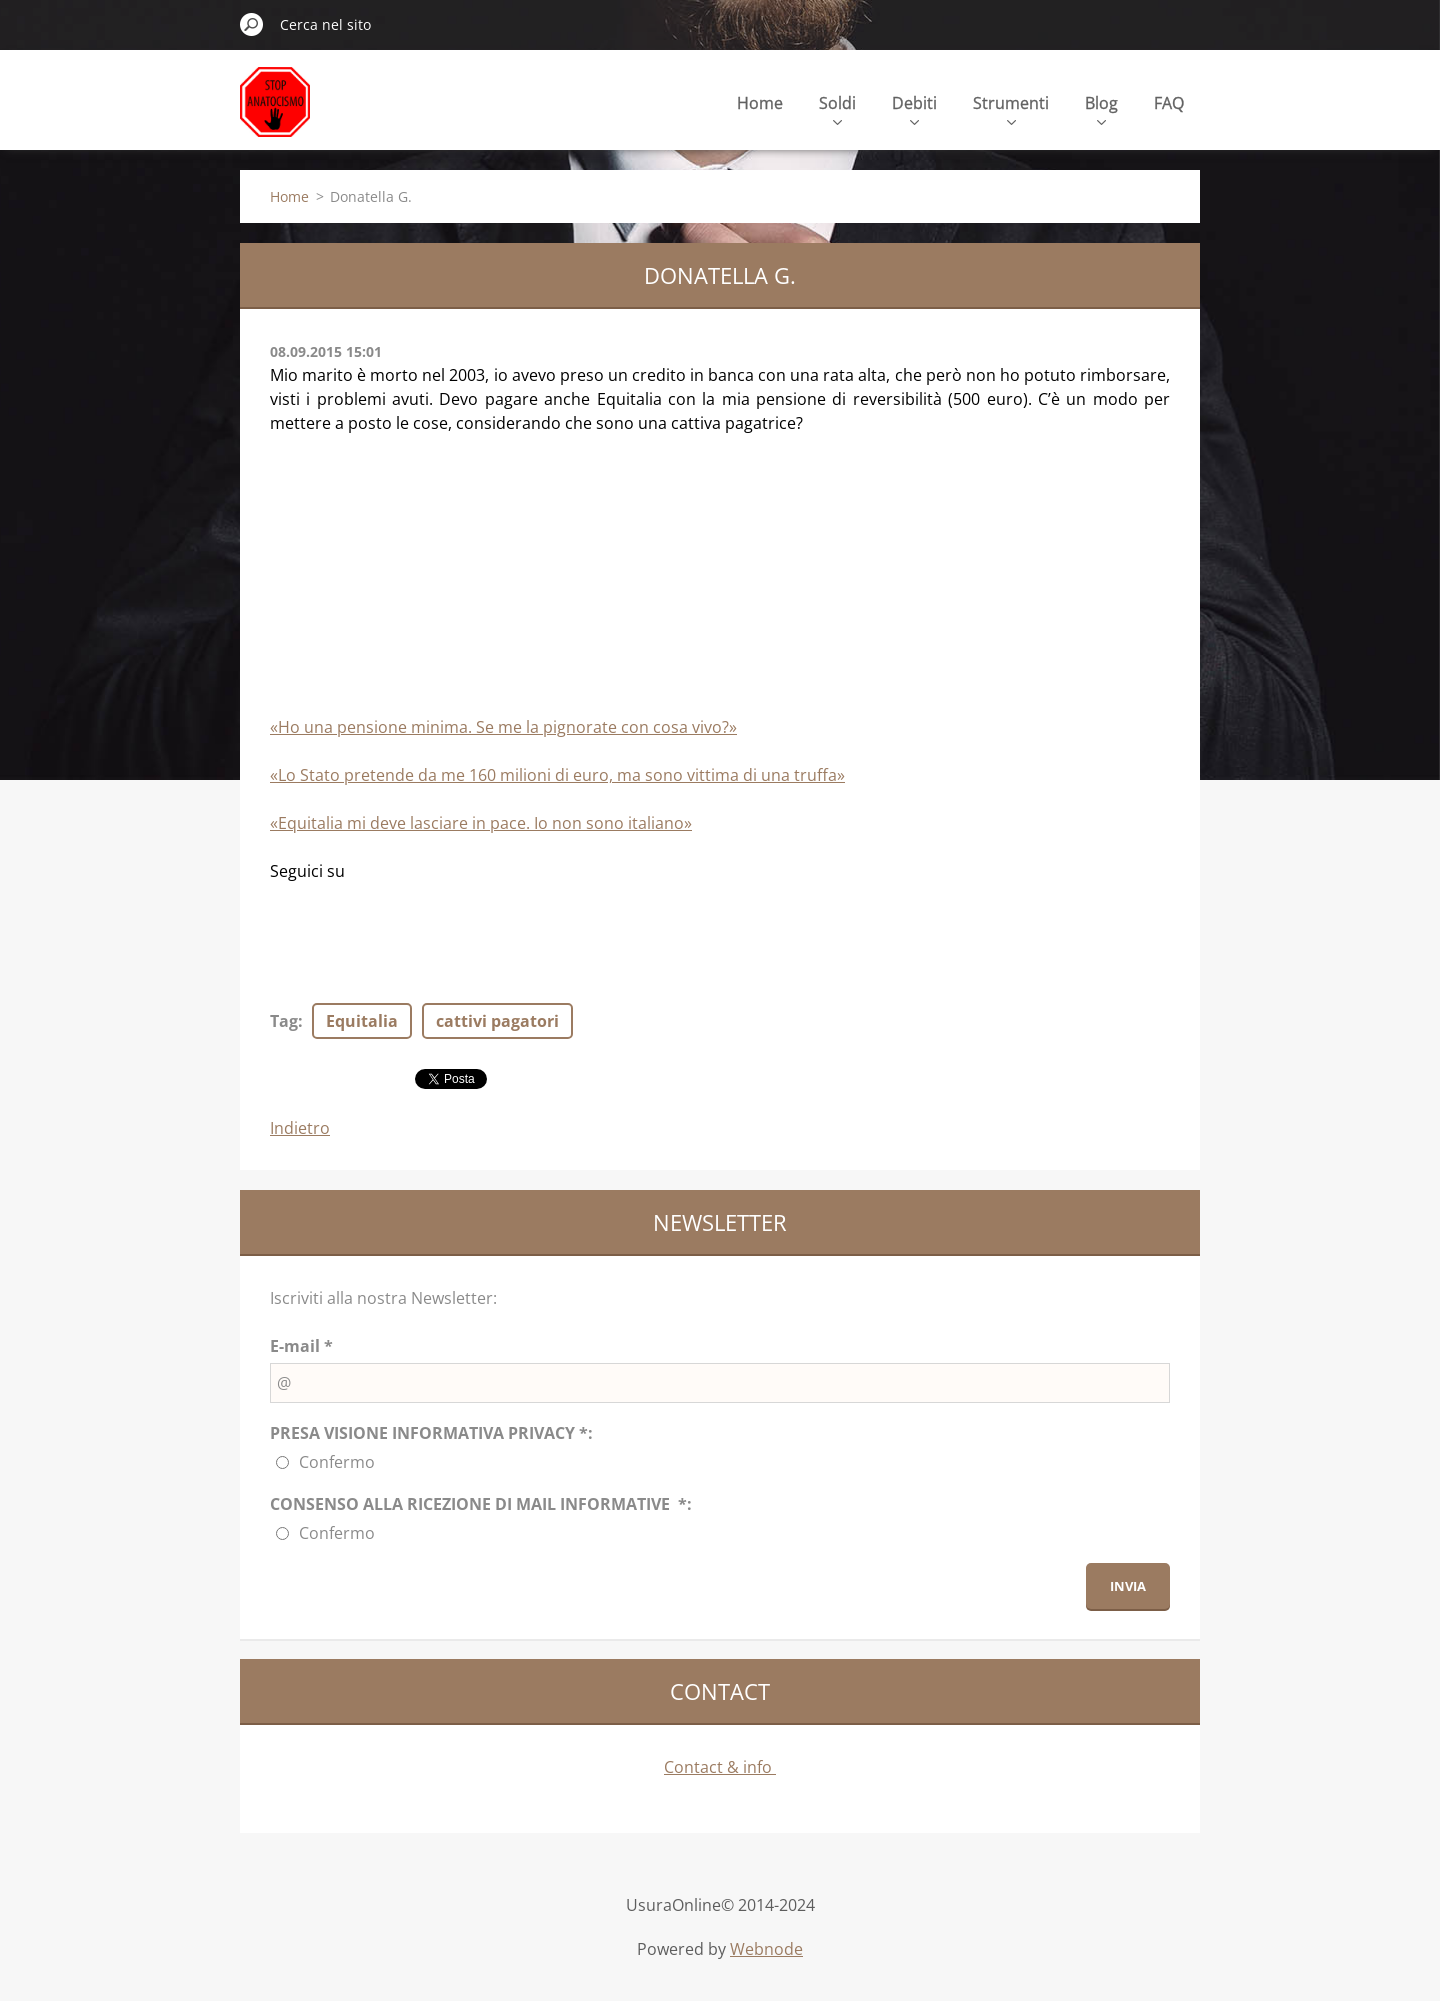 The image size is (1440, 2001). I want to click on Home, so click(760, 103).